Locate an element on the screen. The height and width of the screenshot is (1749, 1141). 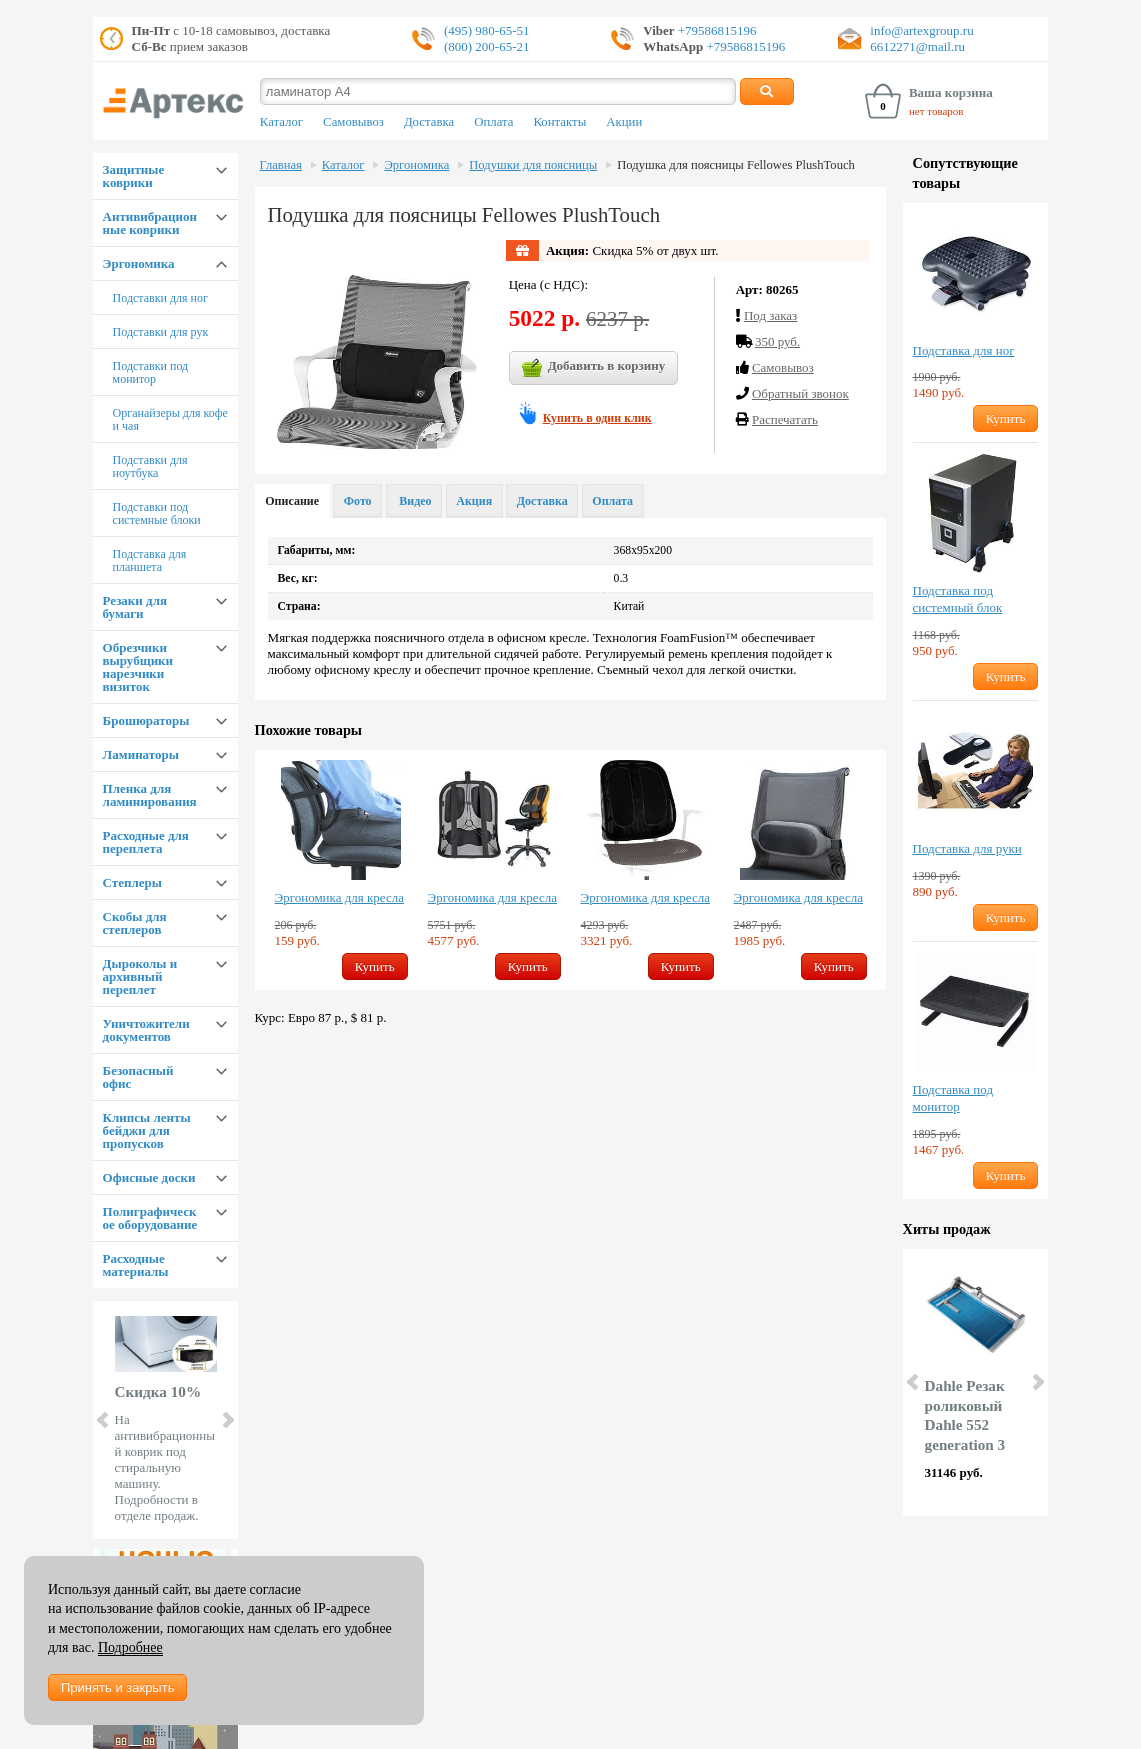
Органайзеры для кофе и чая is located at coordinates (170, 419).